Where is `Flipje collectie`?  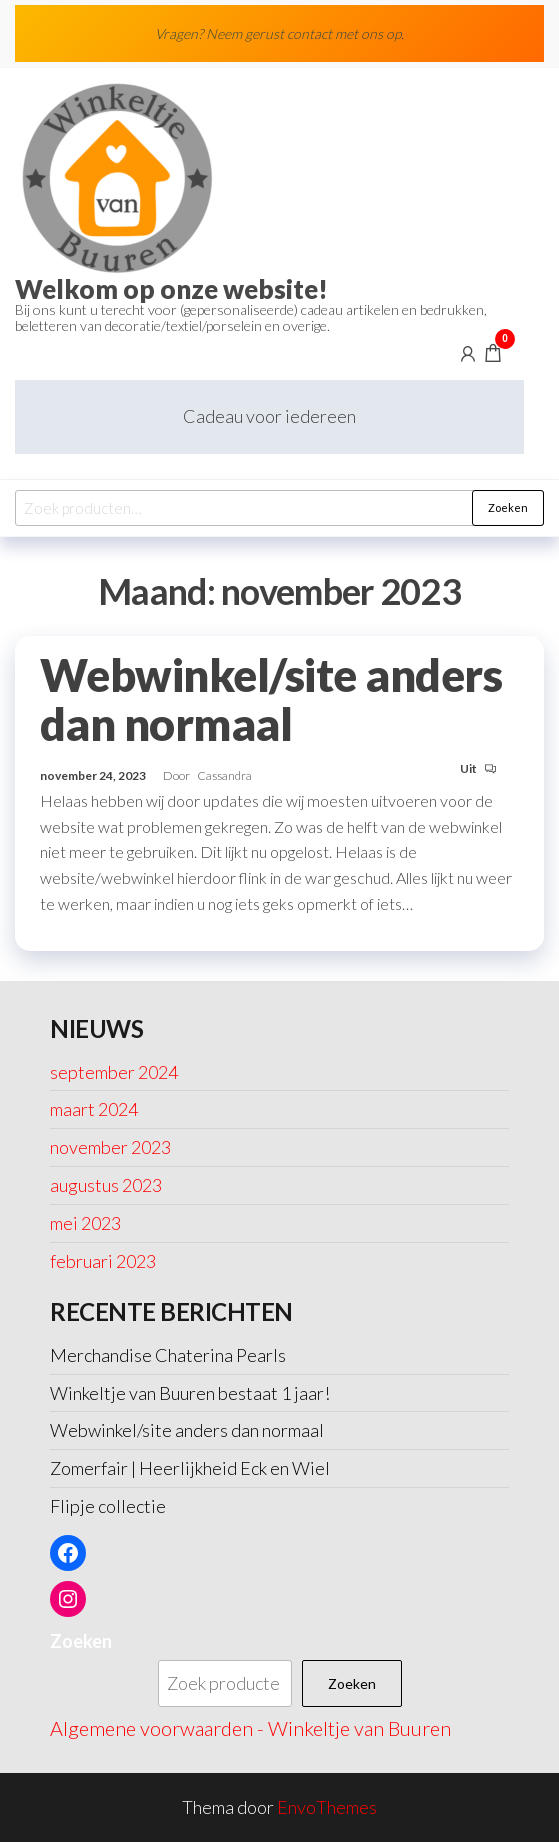 Flipje collectie is located at coordinates (108, 1506).